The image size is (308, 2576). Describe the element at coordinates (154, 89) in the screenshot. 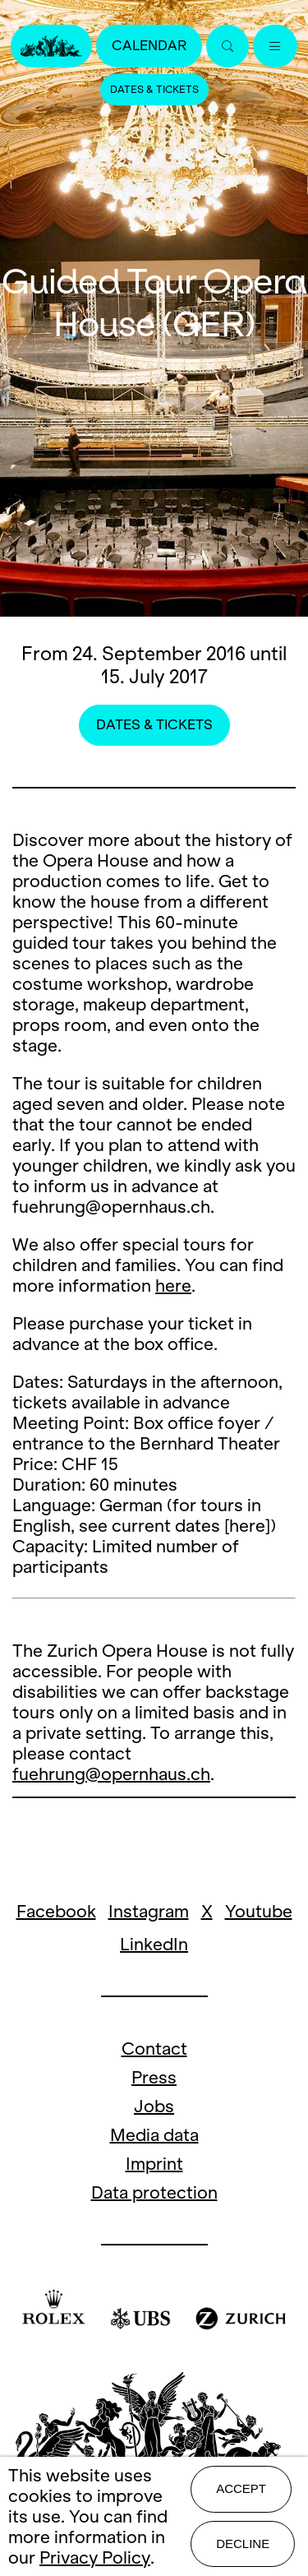

I see `Dates & Tickets` at that location.